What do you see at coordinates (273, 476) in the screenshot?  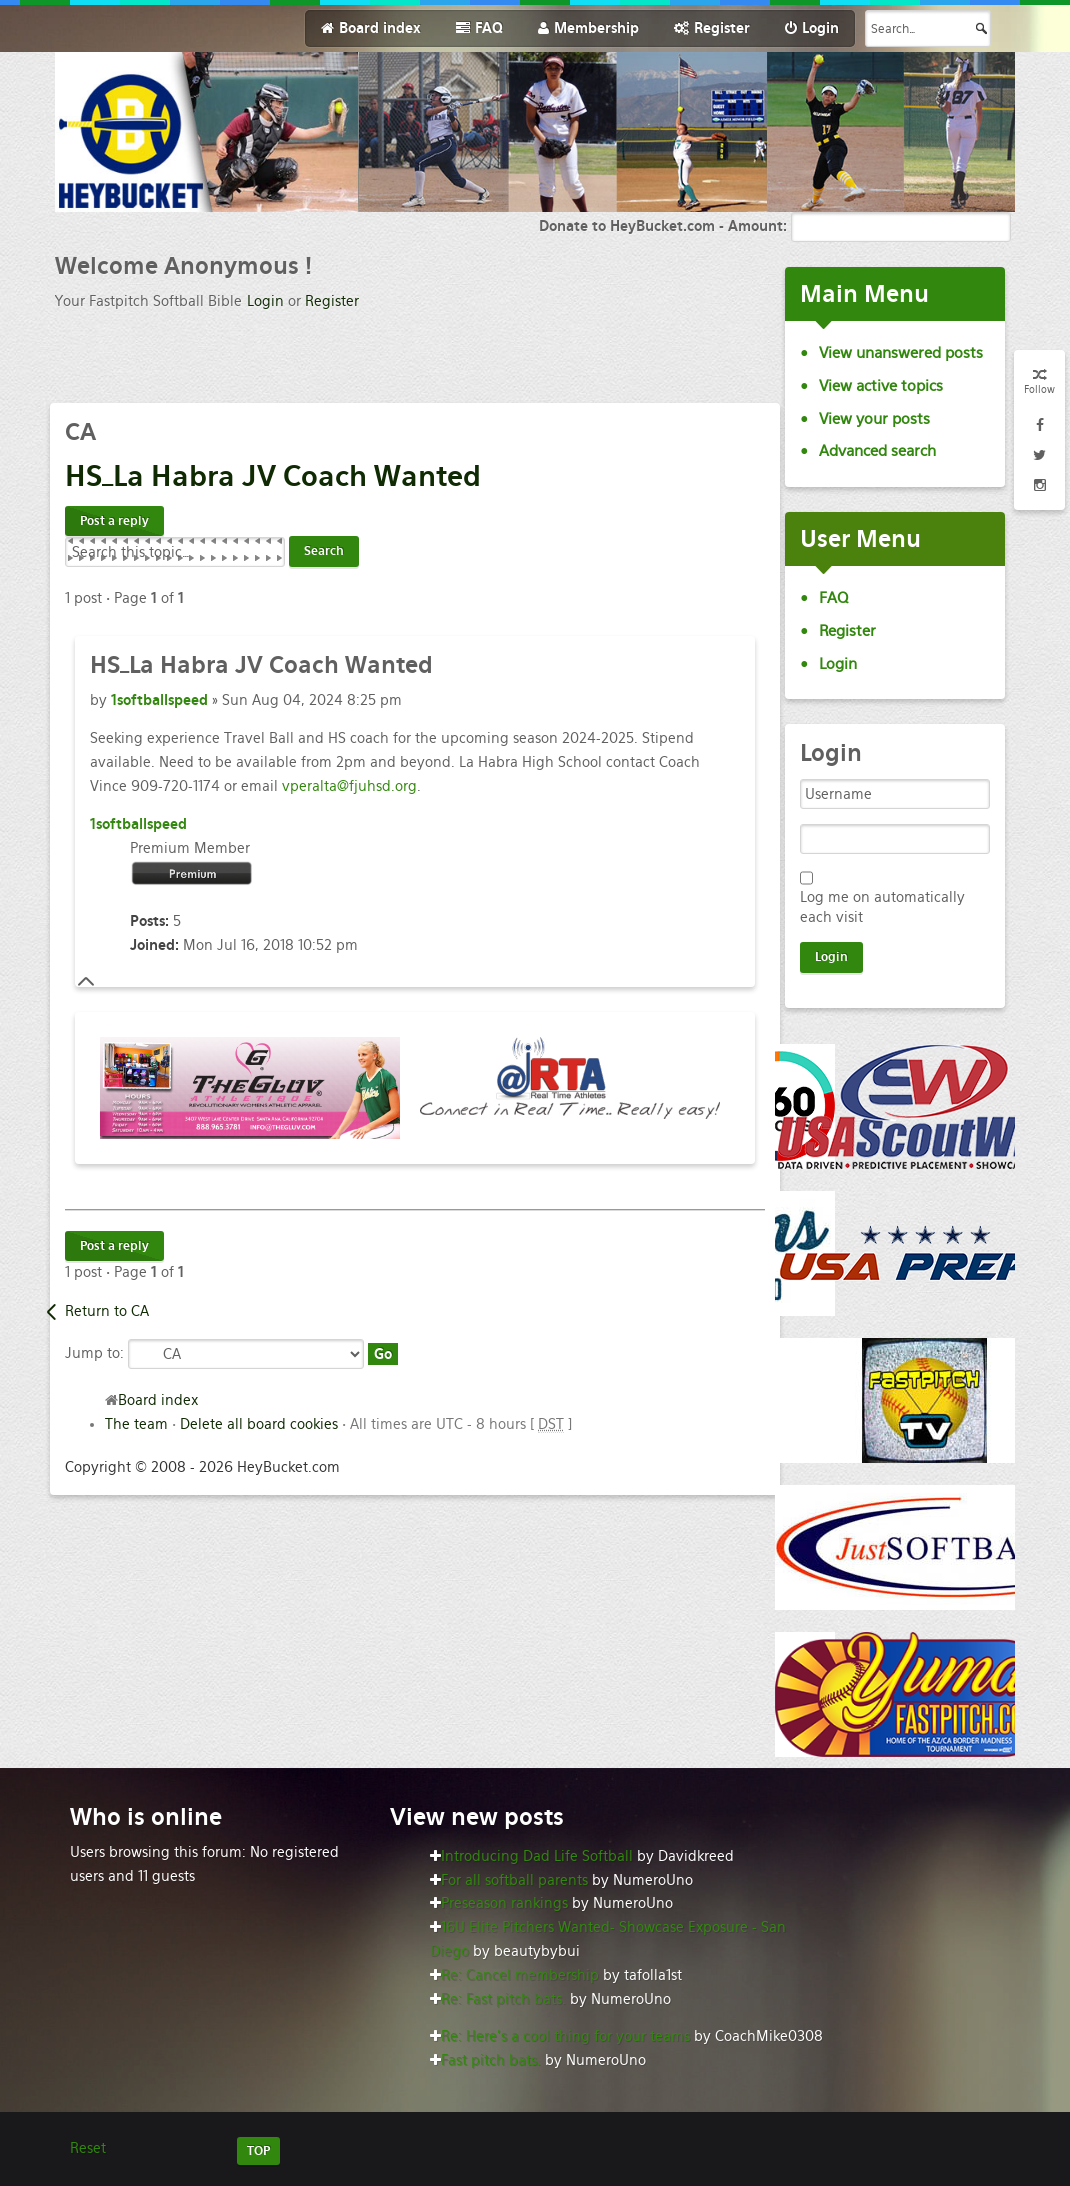 I see `Habra JV Coach Wanted` at bounding box center [273, 476].